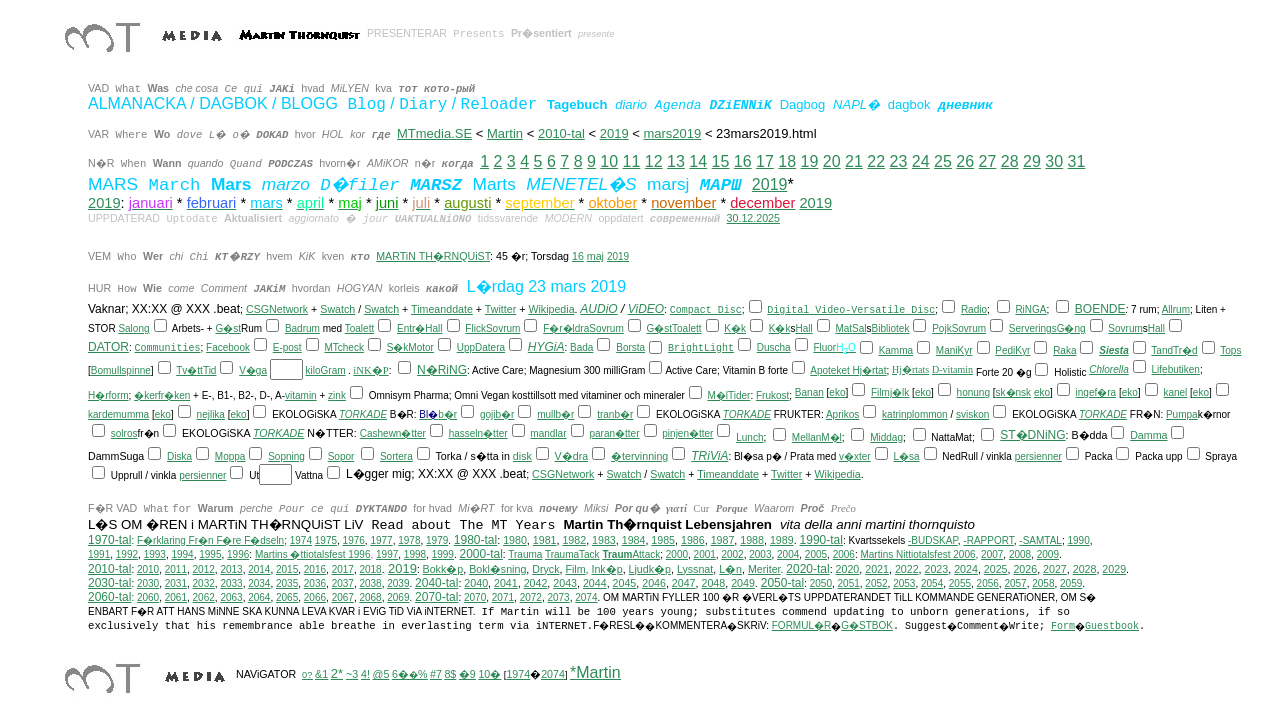 The width and height of the screenshot is (1282, 723). What do you see at coordinates (1114, 569) in the screenshot?
I see `2029` at bounding box center [1114, 569].